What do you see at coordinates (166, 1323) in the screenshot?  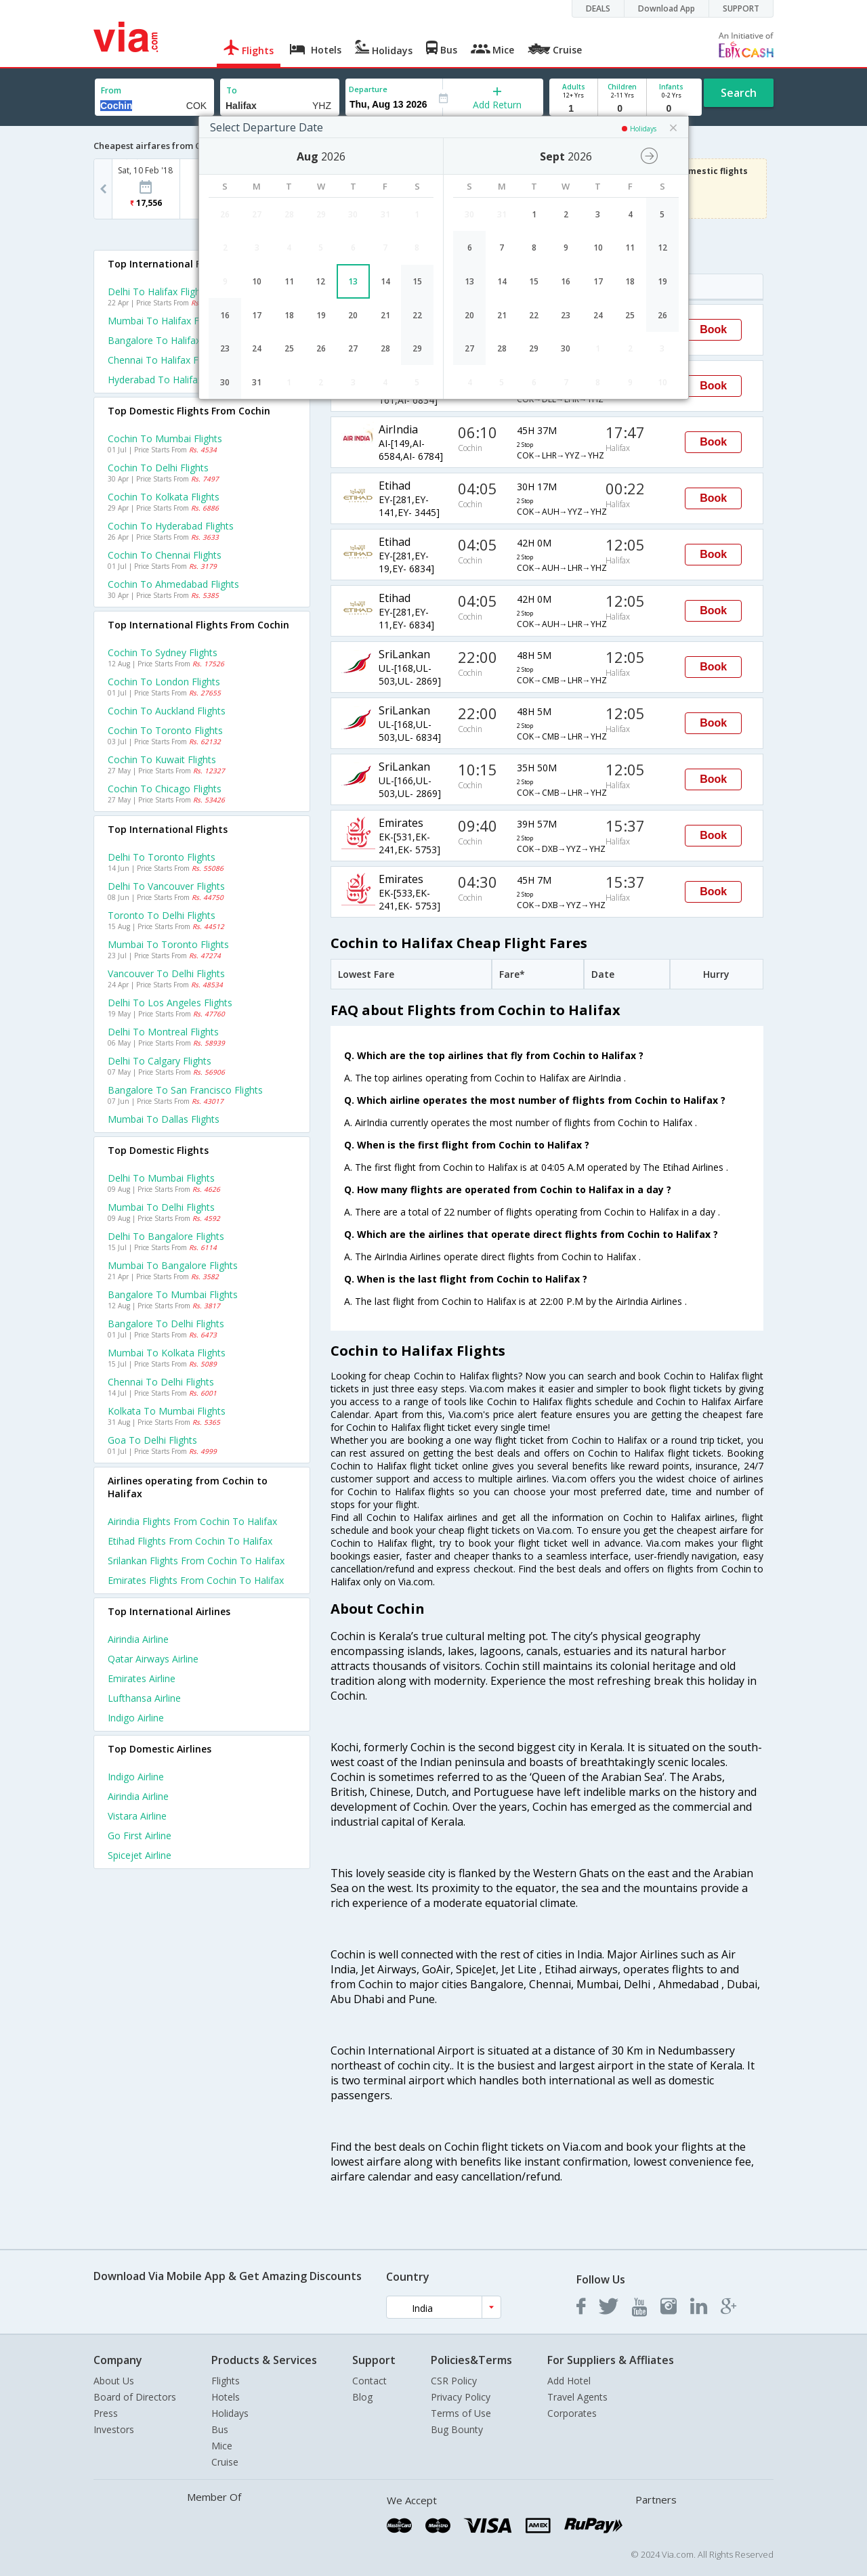 I see `Bangalore to Delhi Flights` at bounding box center [166, 1323].